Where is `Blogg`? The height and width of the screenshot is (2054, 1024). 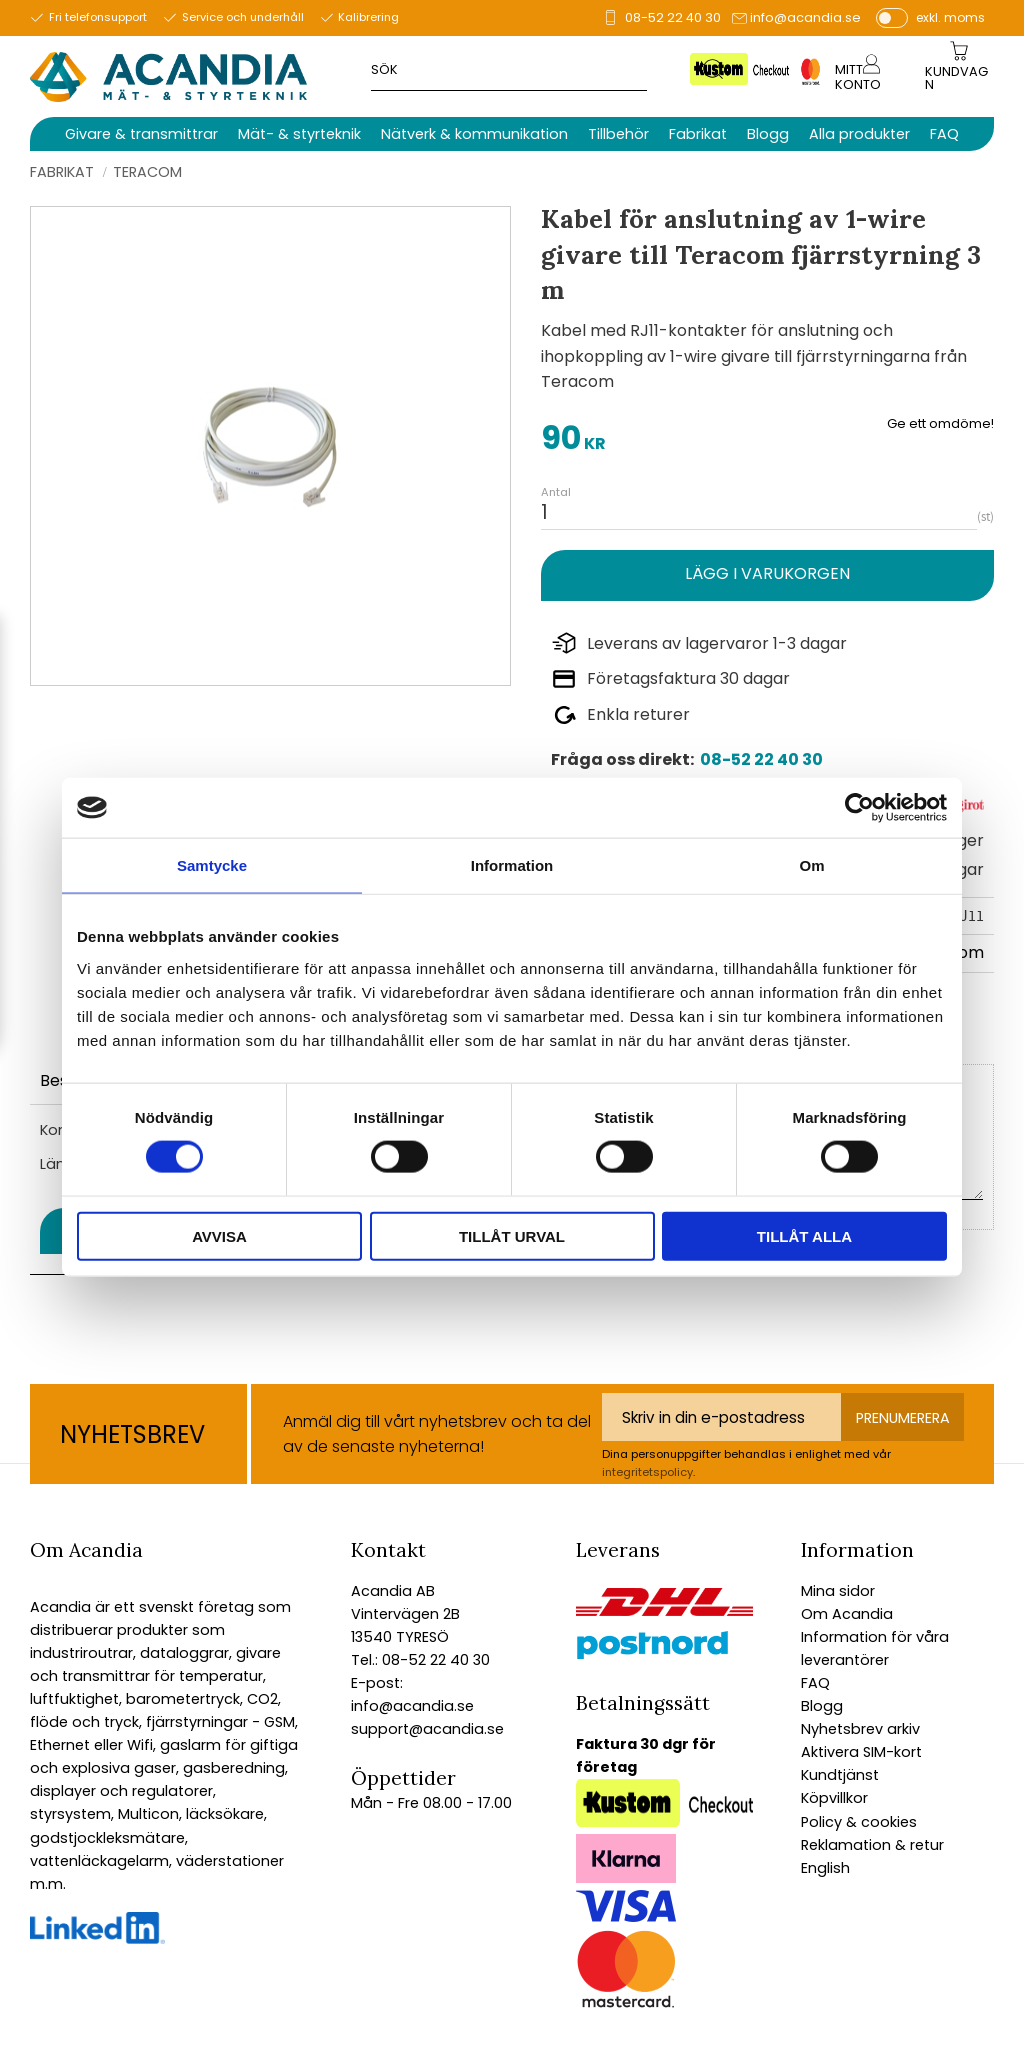
Blogg is located at coordinates (822, 1706).